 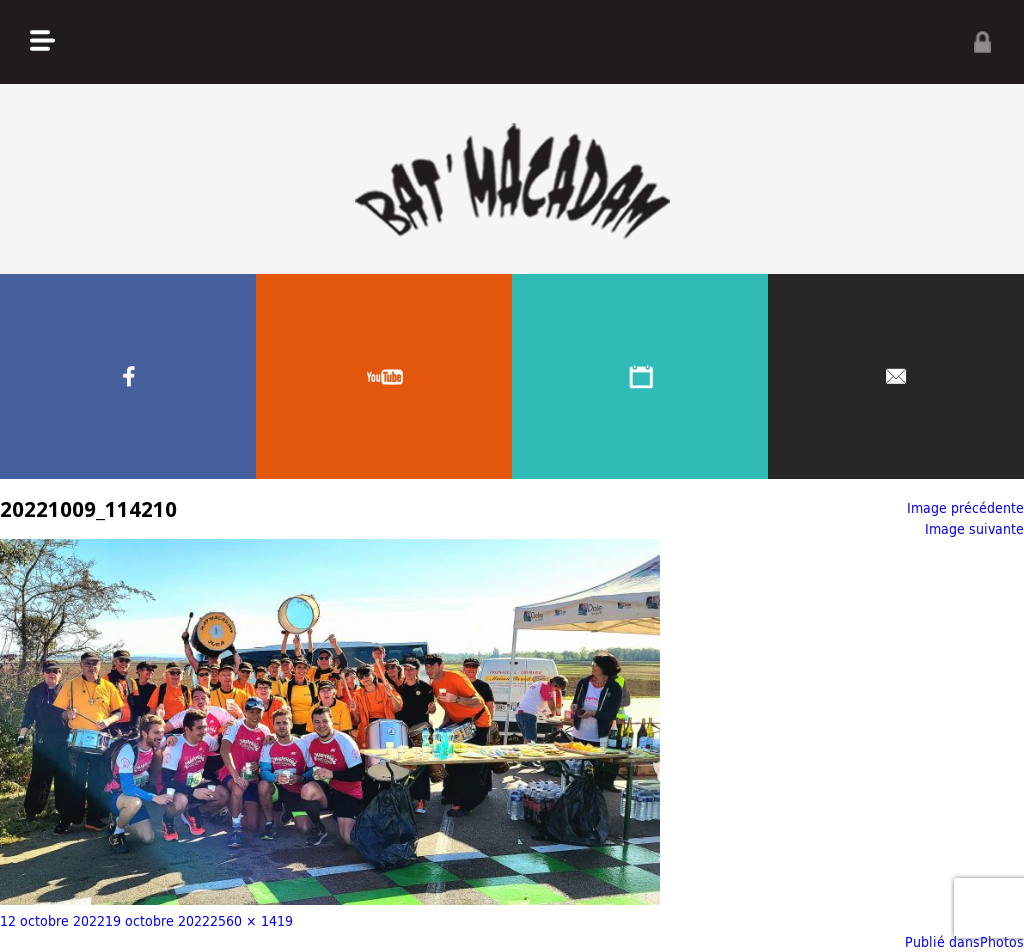 What do you see at coordinates (896, 376) in the screenshot?
I see `Contacter nous` at bounding box center [896, 376].